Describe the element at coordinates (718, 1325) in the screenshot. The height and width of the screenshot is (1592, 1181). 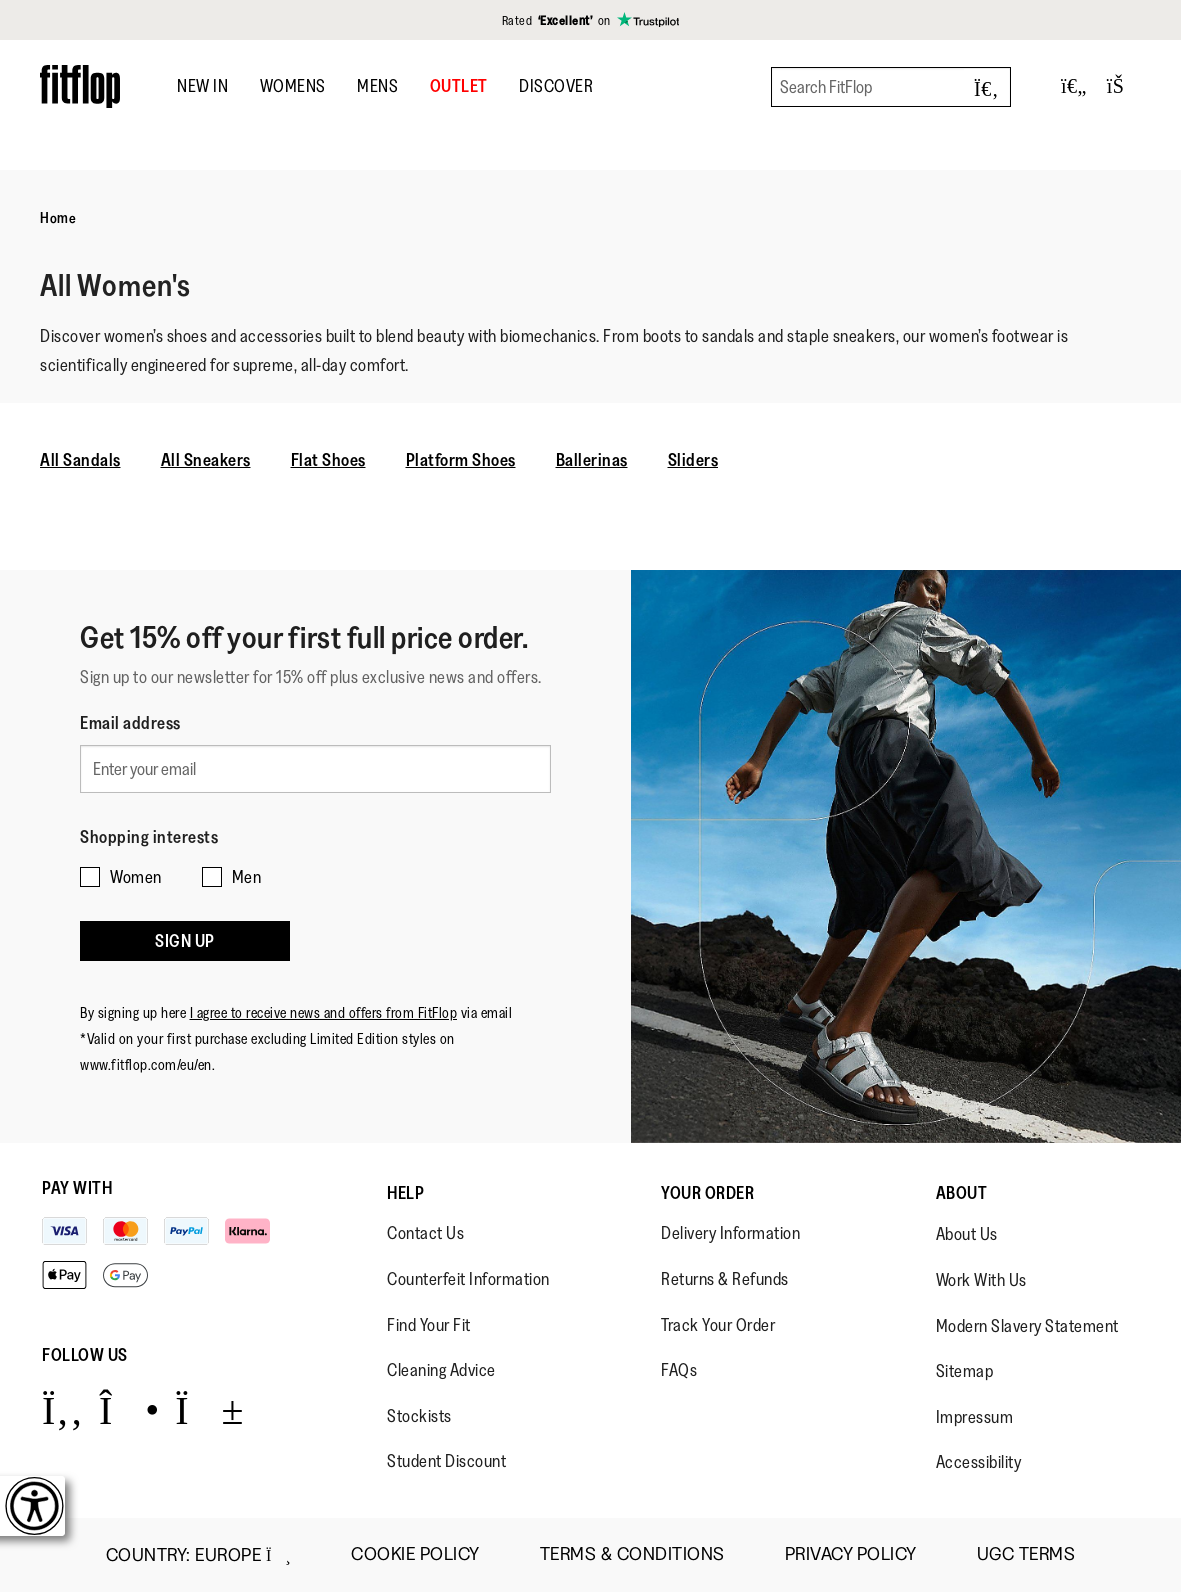
I see `Track Your Order` at that location.